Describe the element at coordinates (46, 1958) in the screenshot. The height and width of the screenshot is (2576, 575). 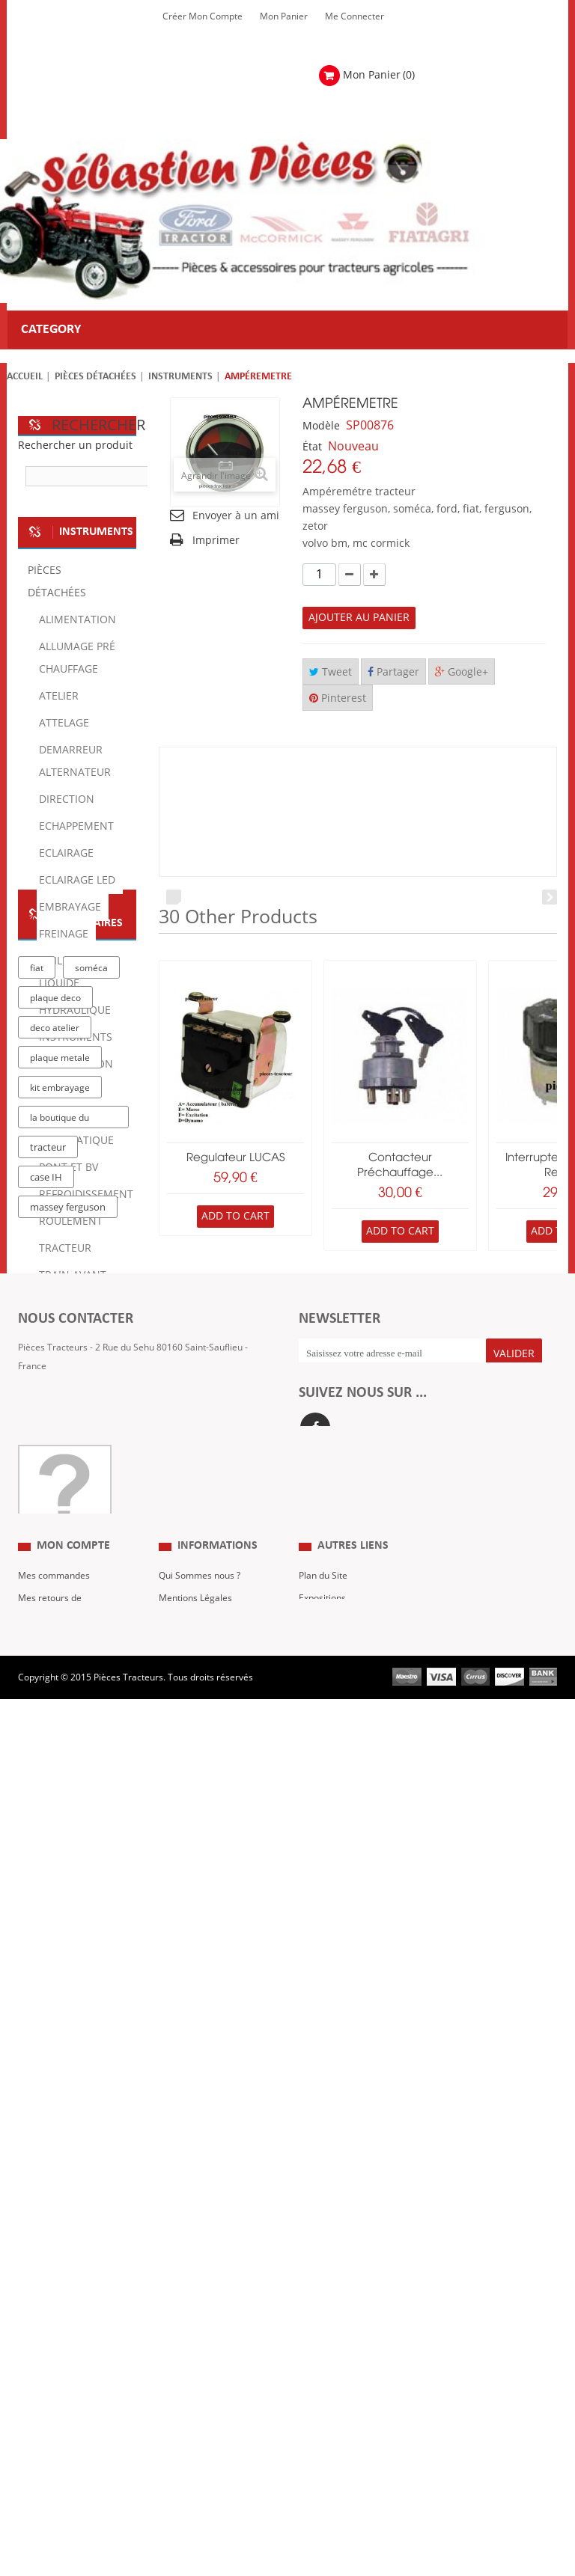
I see `case IH` at that location.